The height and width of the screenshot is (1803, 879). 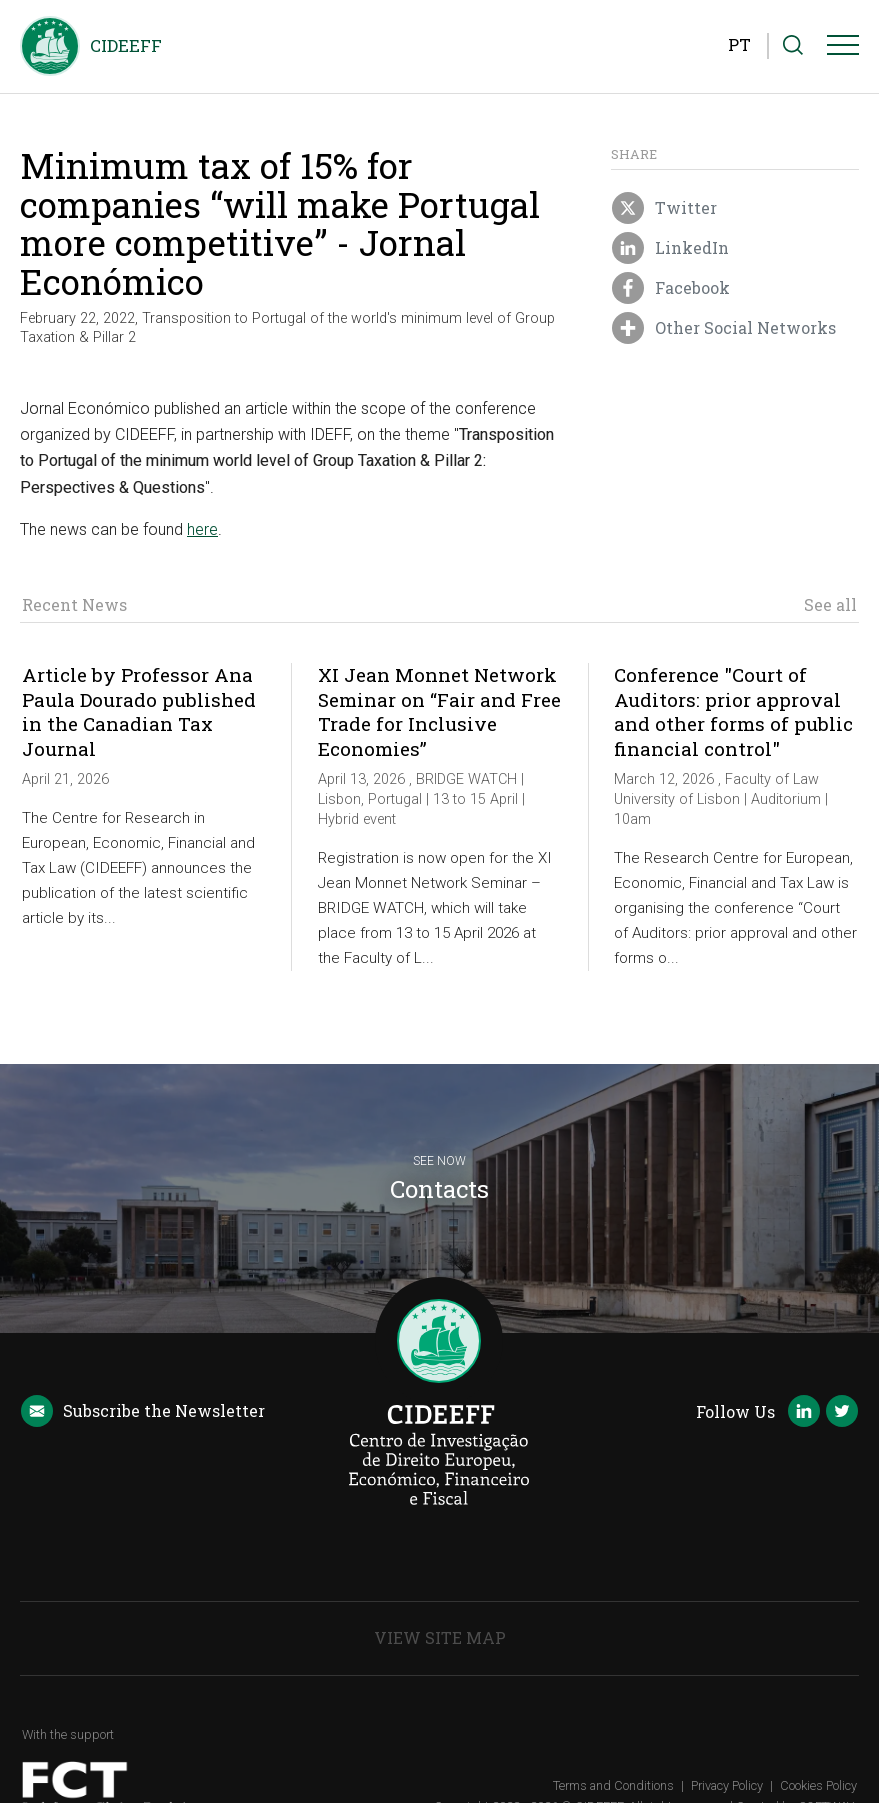 What do you see at coordinates (143, 1412) in the screenshot?
I see `Newsletter` at bounding box center [143, 1412].